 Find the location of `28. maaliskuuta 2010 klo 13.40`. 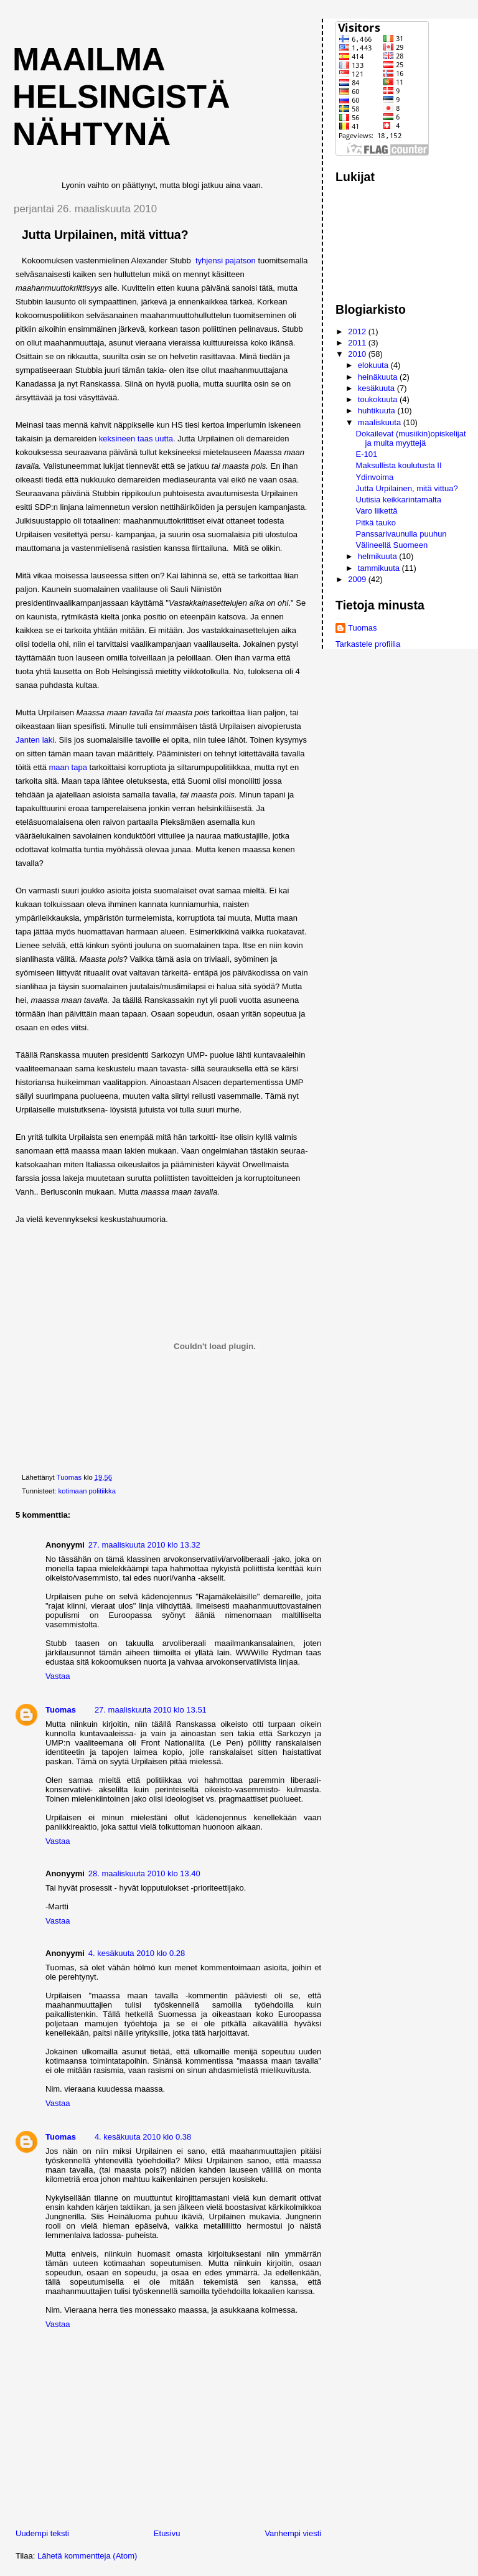

28. maaliskuuta 2010 klo 13.40 is located at coordinates (144, 1873).